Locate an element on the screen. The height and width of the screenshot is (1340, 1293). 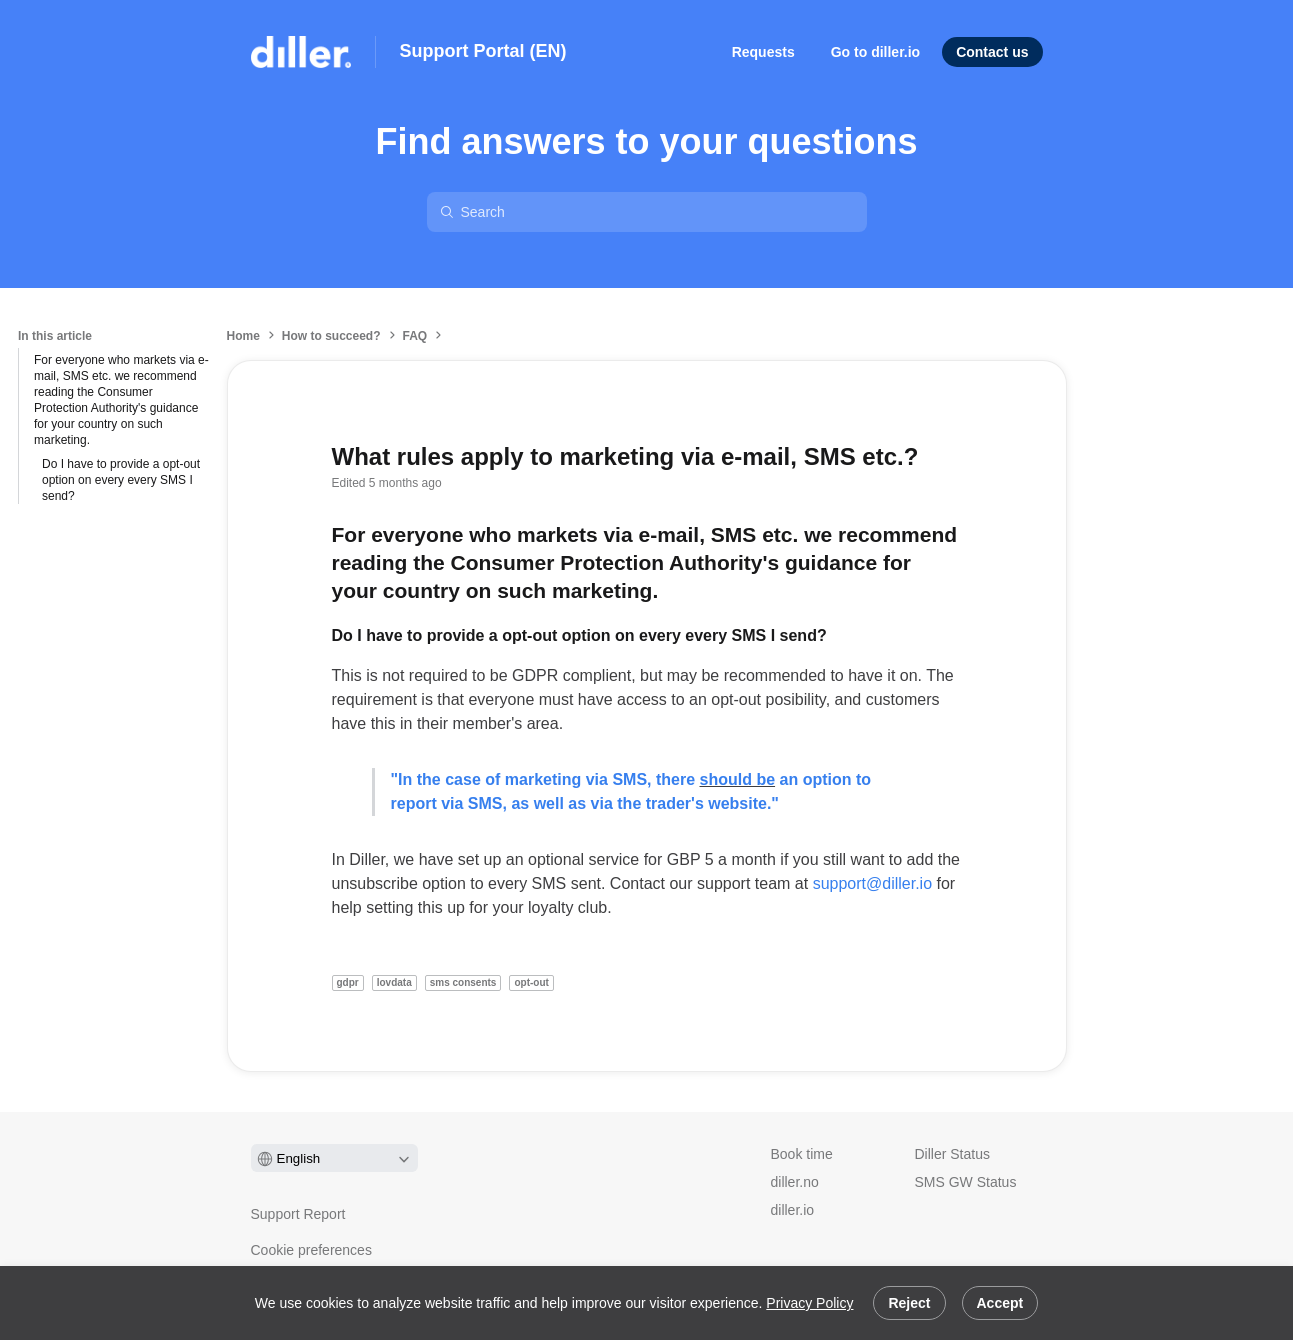
diller.io is located at coordinates (793, 1210).